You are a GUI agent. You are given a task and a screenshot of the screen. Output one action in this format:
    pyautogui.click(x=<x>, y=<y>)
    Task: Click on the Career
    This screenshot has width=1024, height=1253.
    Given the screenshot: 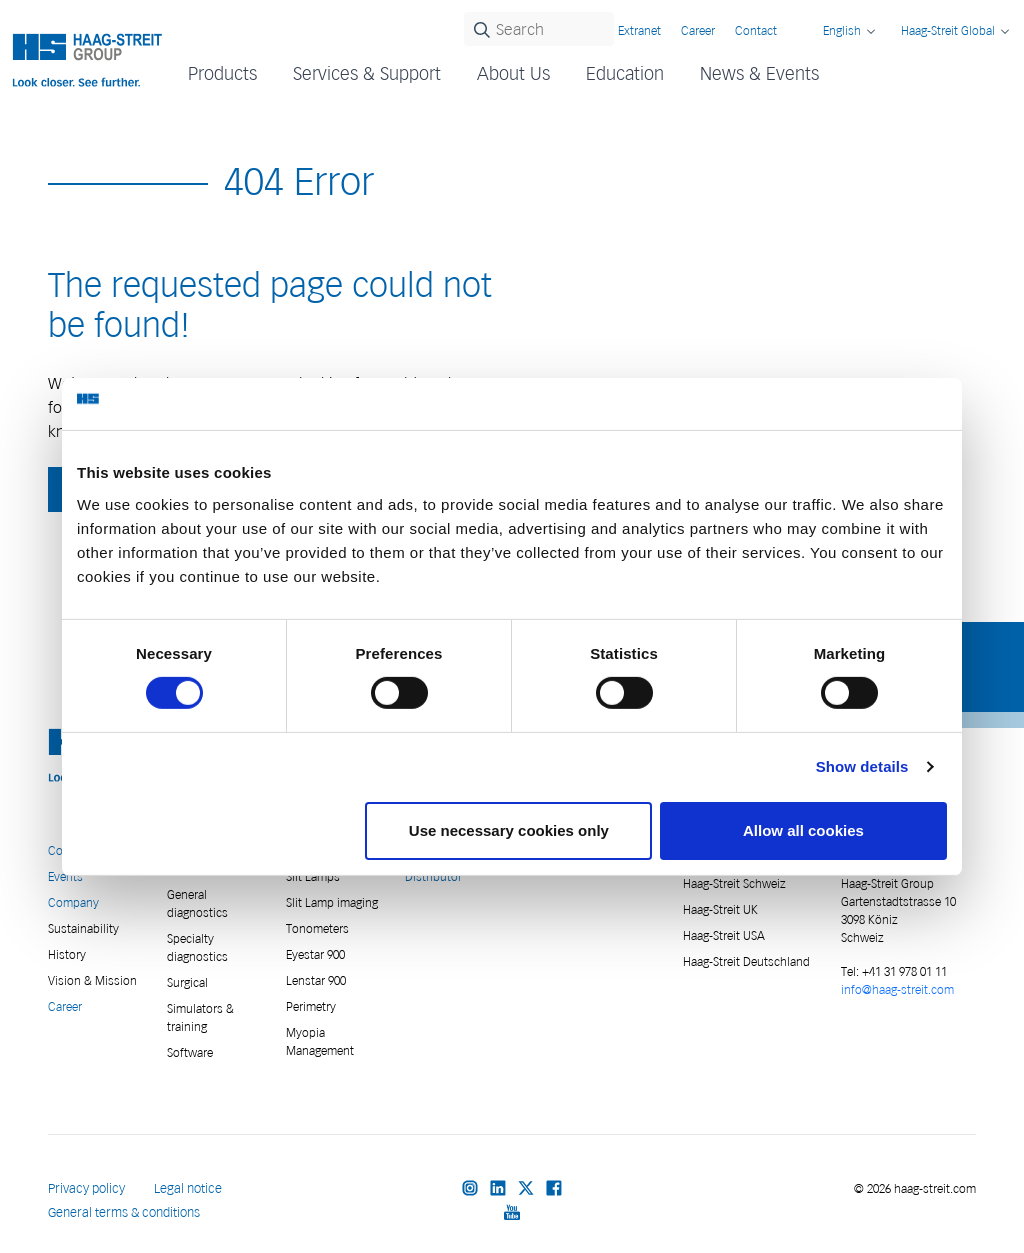 What is the action you would take?
    pyautogui.click(x=698, y=30)
    